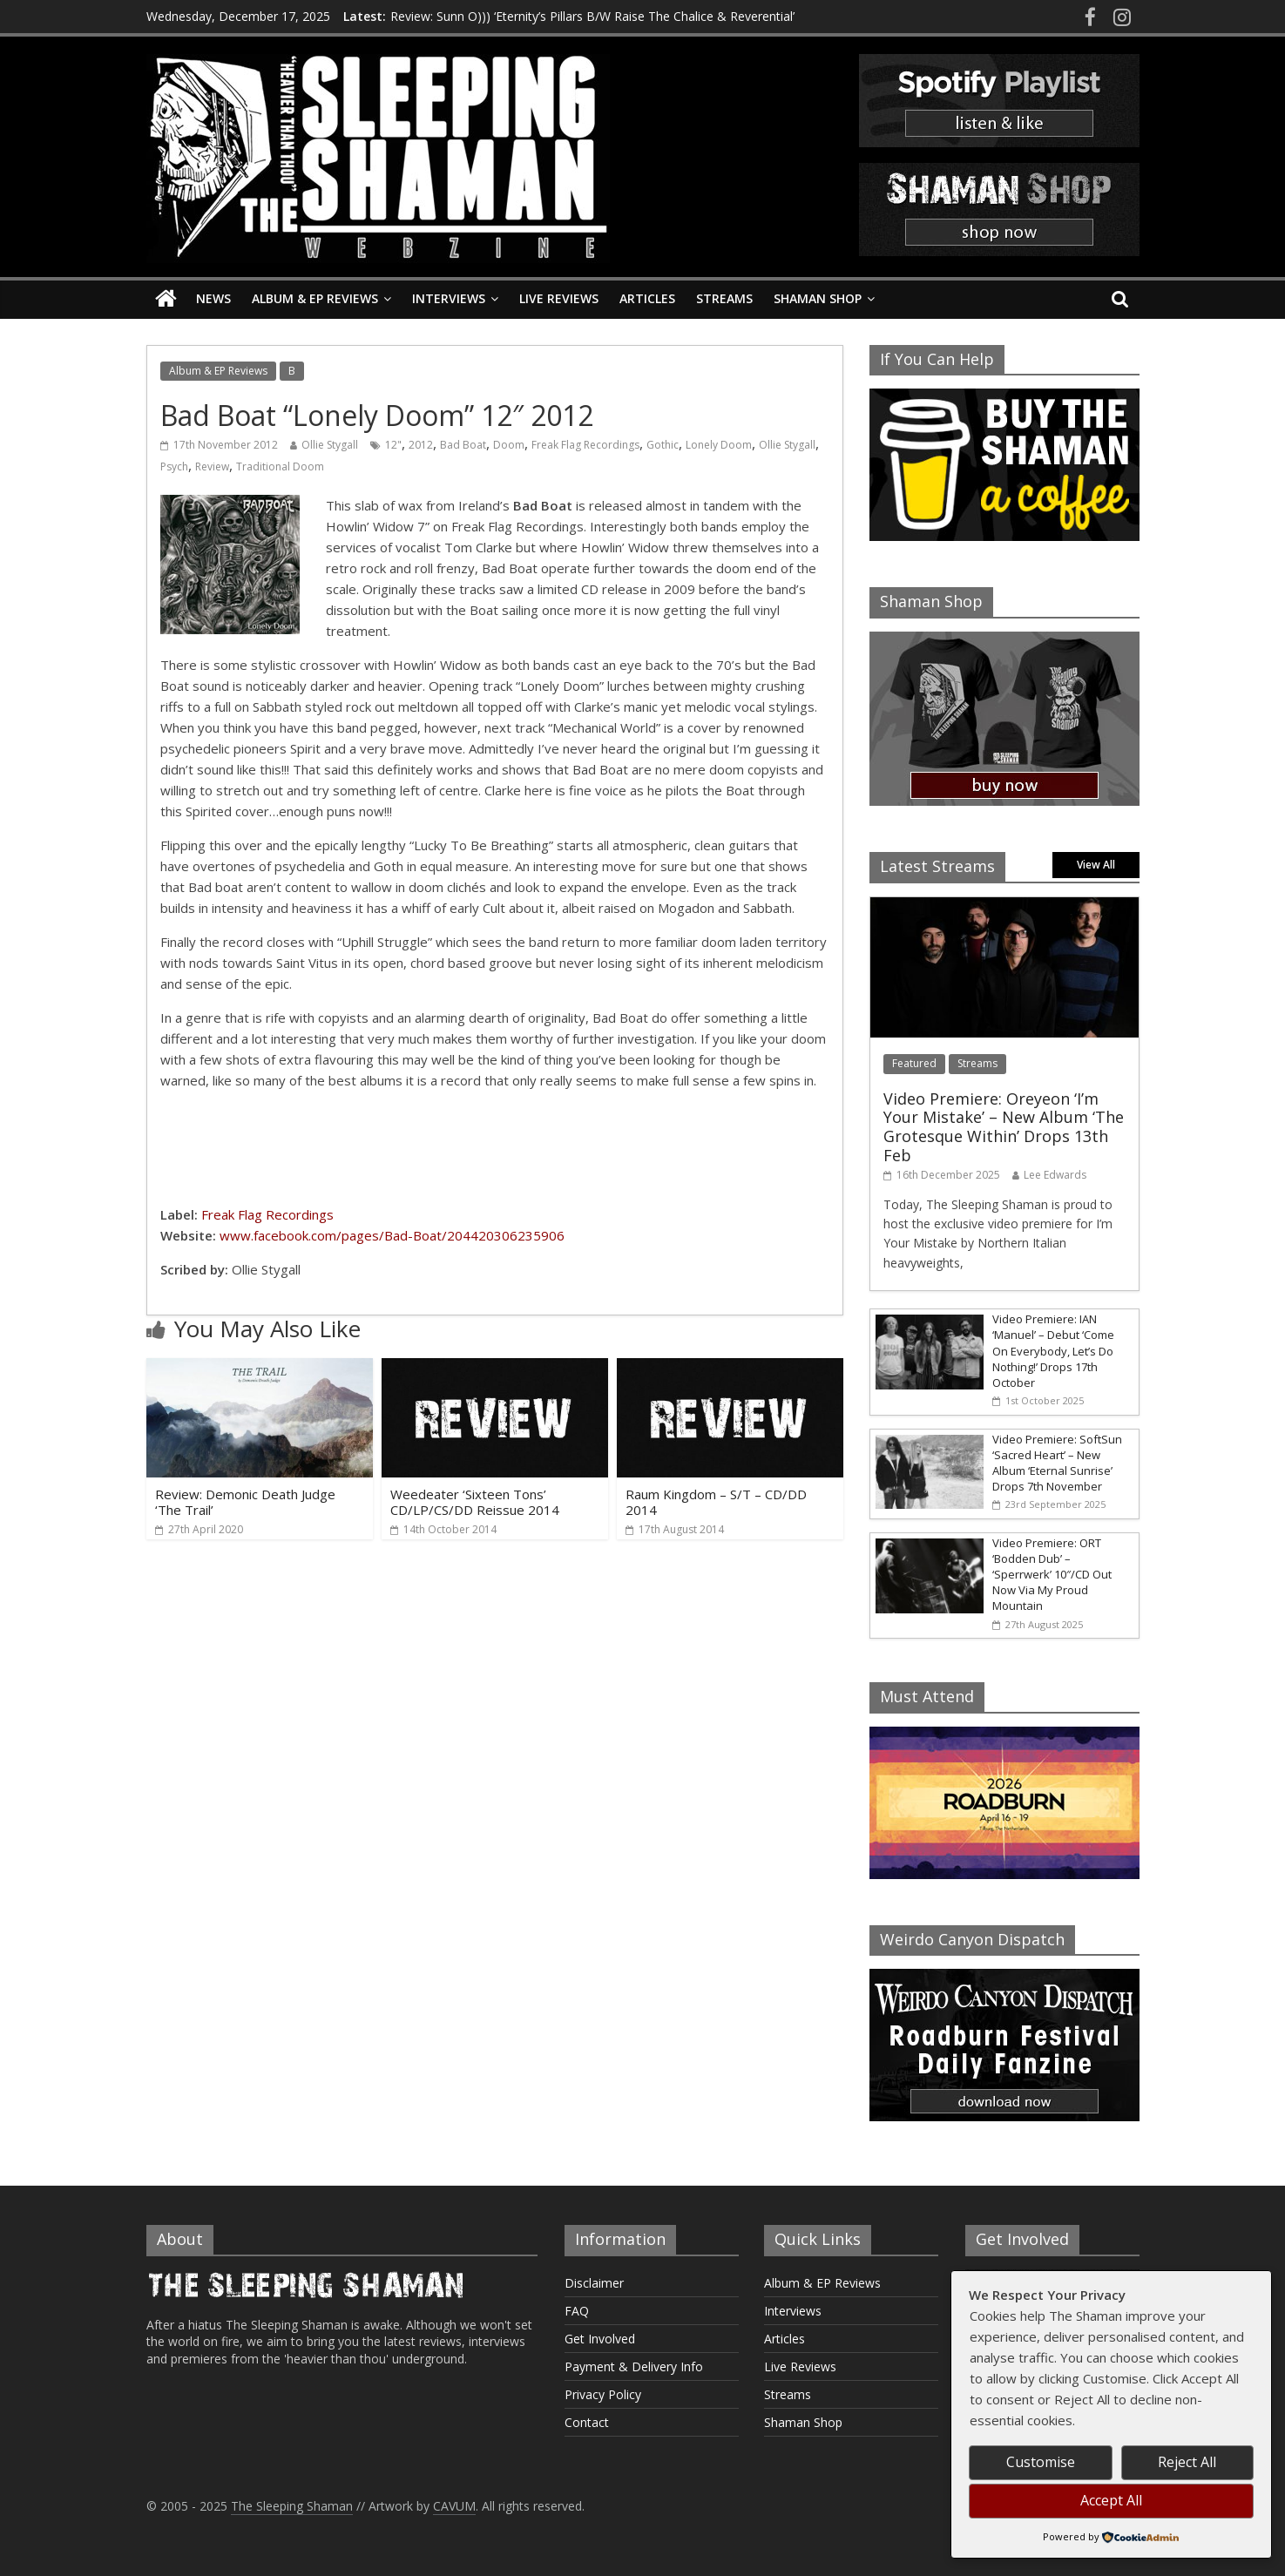 The image size is (1285, 2576). Describe the element at coordinates (448, 298) in the screenshot. I see `Interviews` at that location.